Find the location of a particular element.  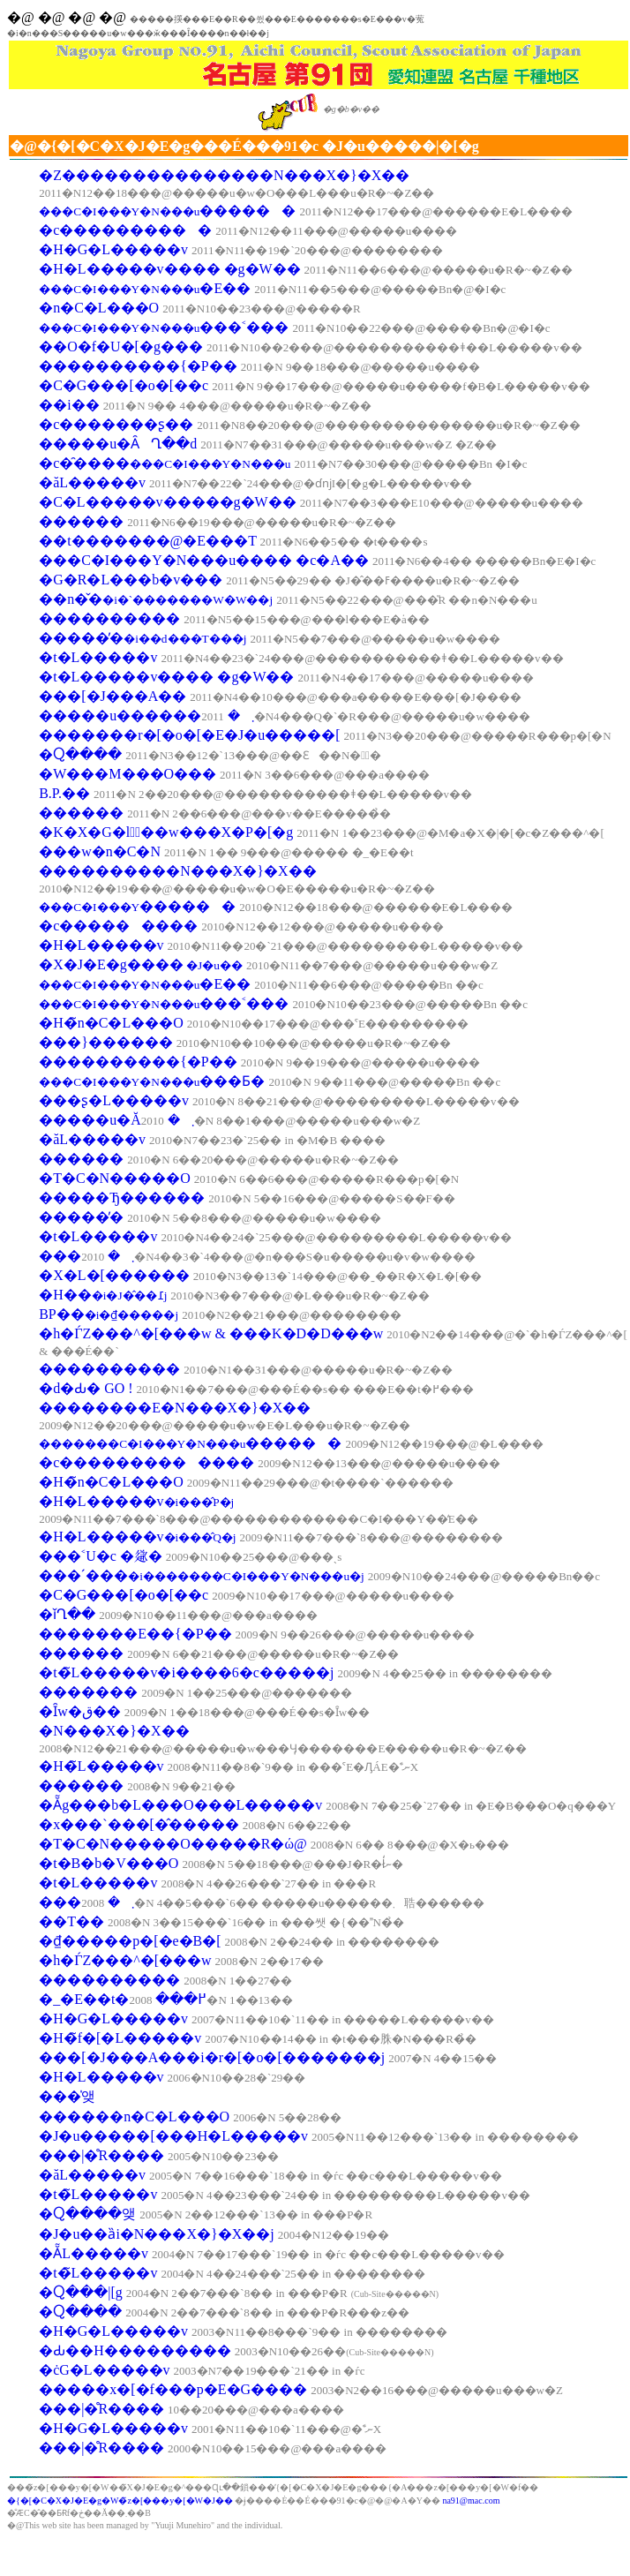

��������E�N���X�}�X�� is located at coordinates (175, 1407).